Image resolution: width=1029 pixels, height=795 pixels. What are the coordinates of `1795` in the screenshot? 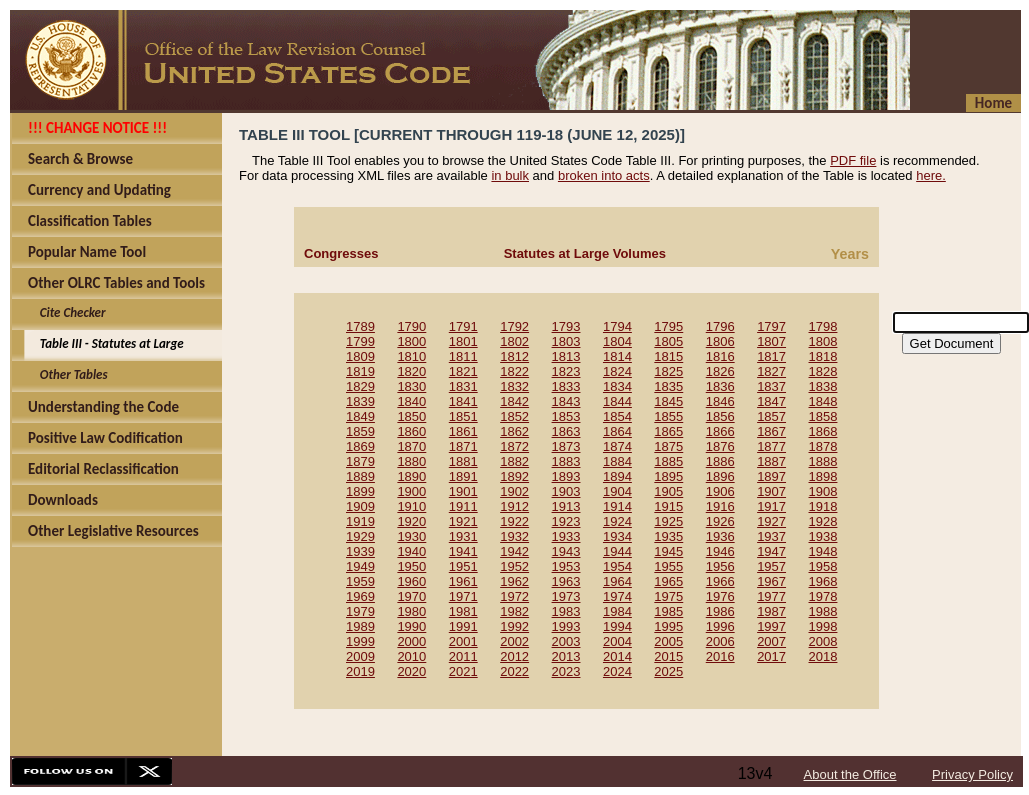 It's located at (668, 326).